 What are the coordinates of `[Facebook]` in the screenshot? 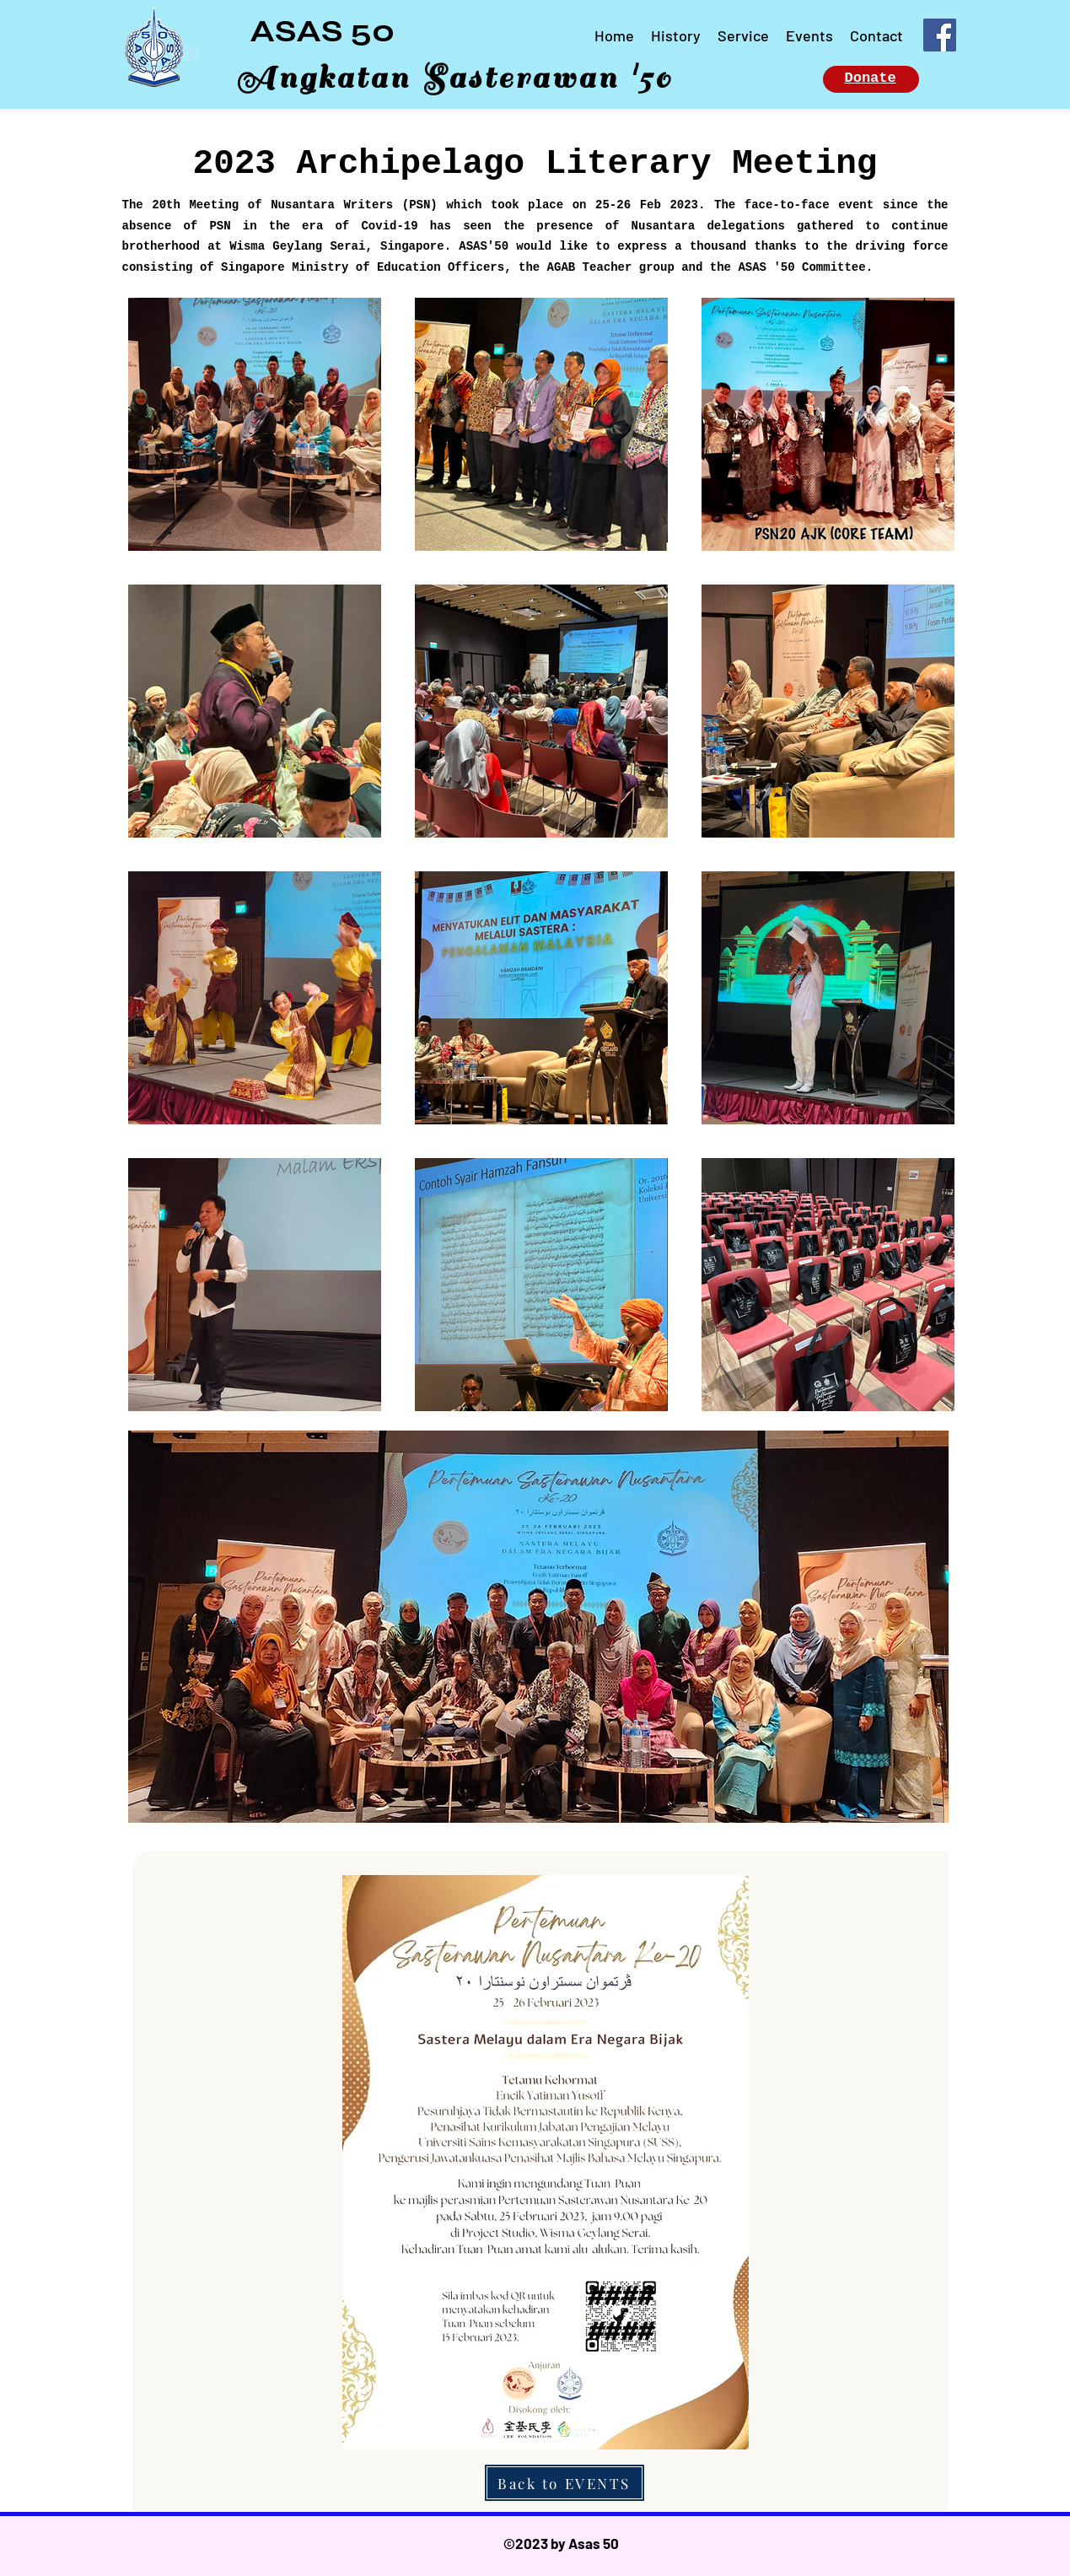 It's located at (939, 35).